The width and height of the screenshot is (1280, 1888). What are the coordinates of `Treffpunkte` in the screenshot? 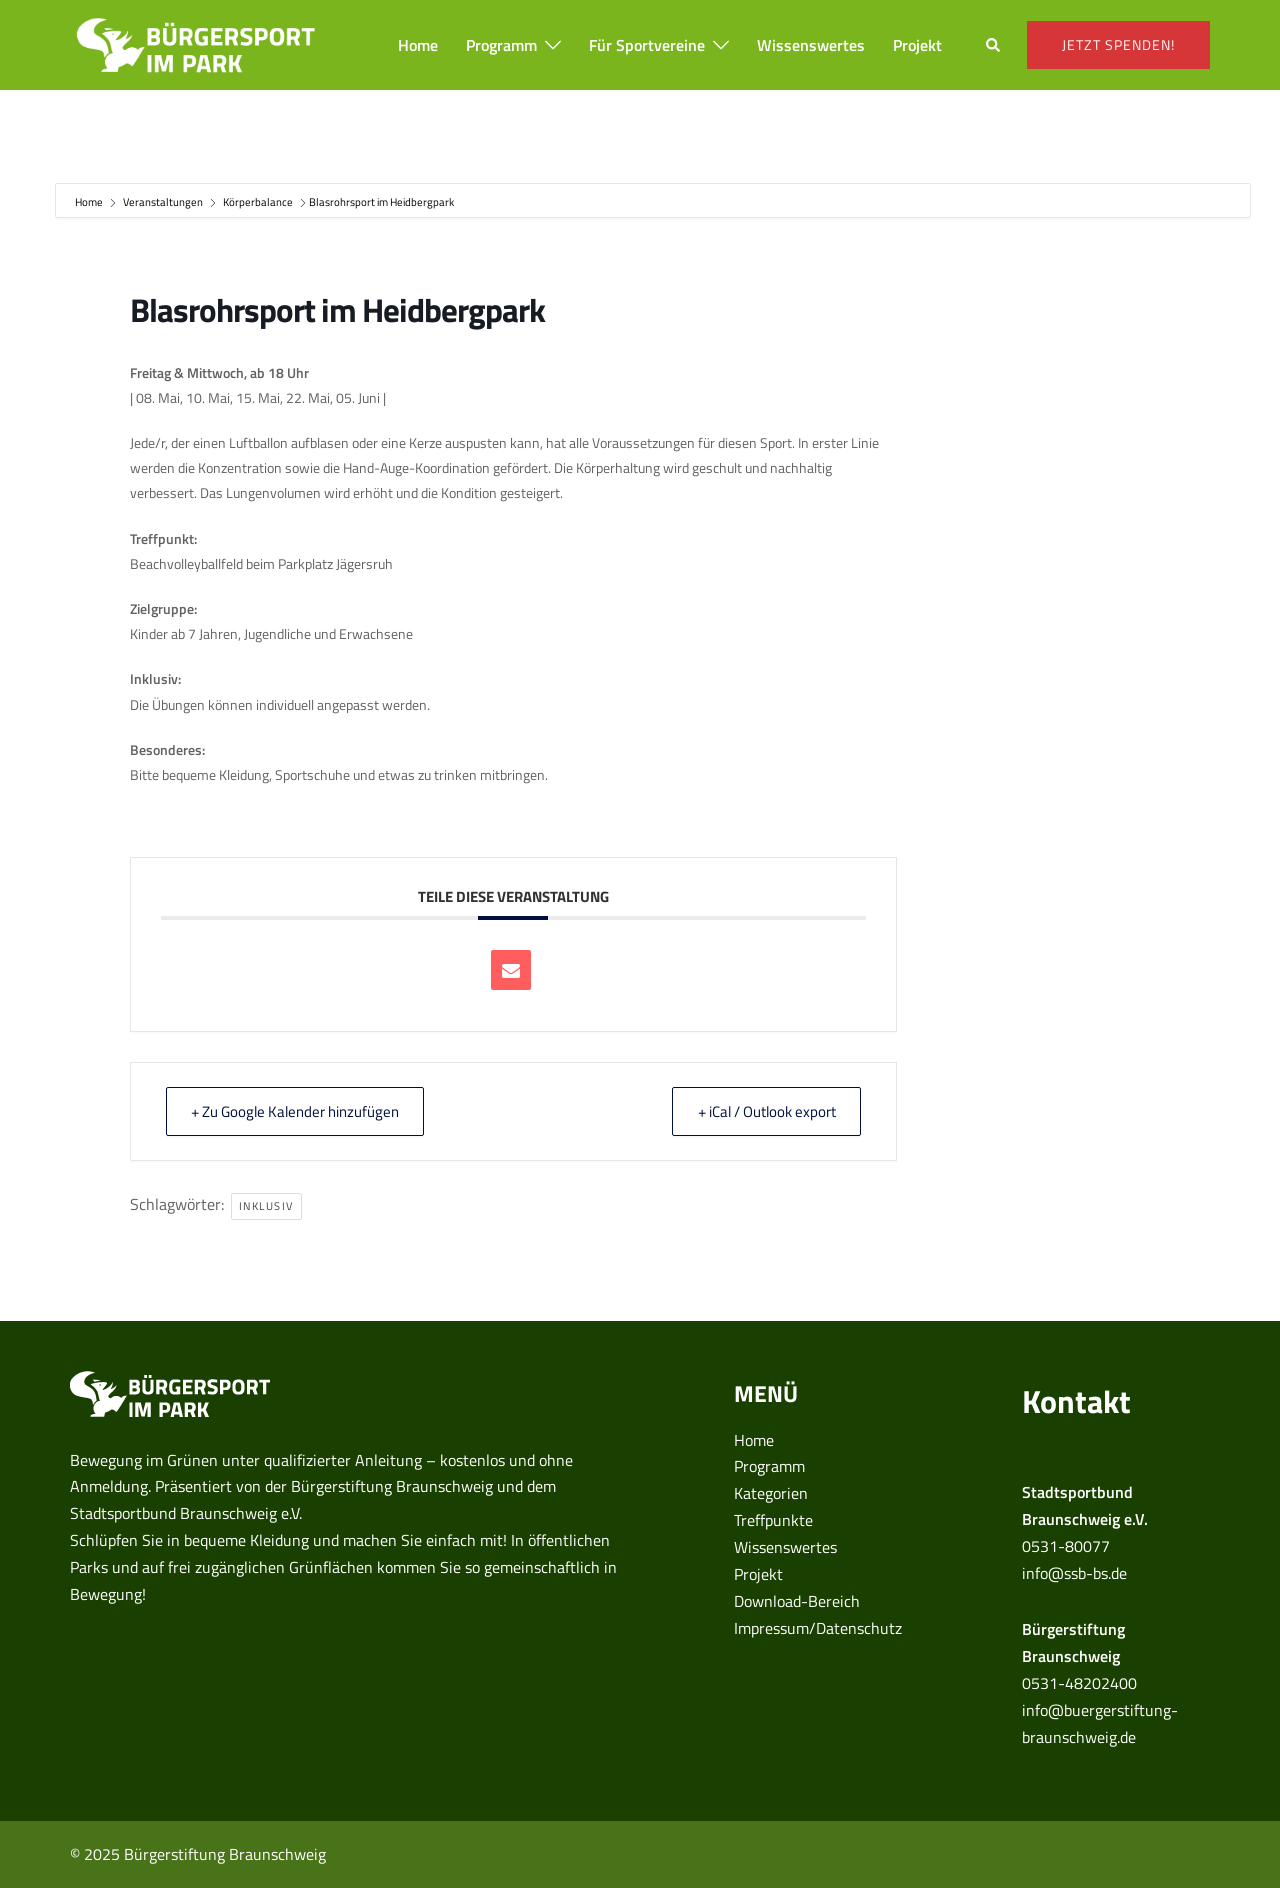 It's located at (773, 1520).